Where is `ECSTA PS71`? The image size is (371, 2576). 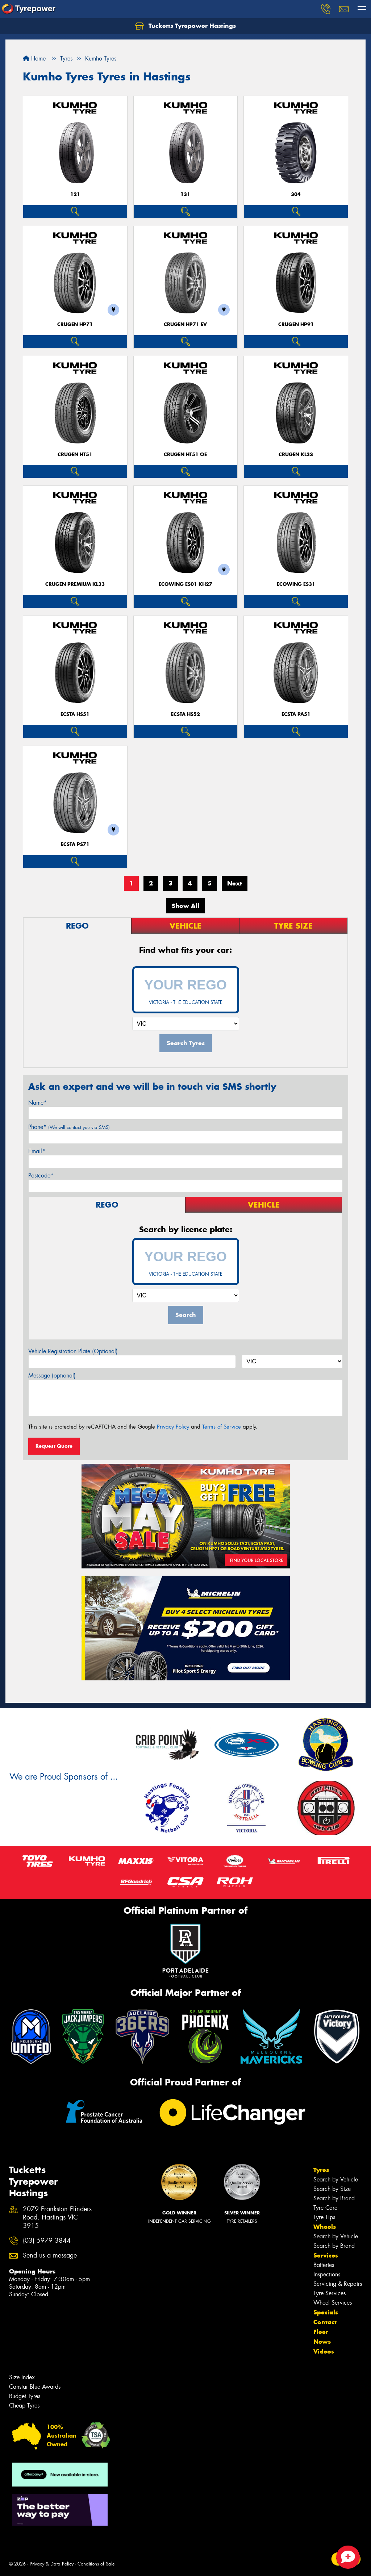 ECSTA PS71 is located at coordinates (75, 844).